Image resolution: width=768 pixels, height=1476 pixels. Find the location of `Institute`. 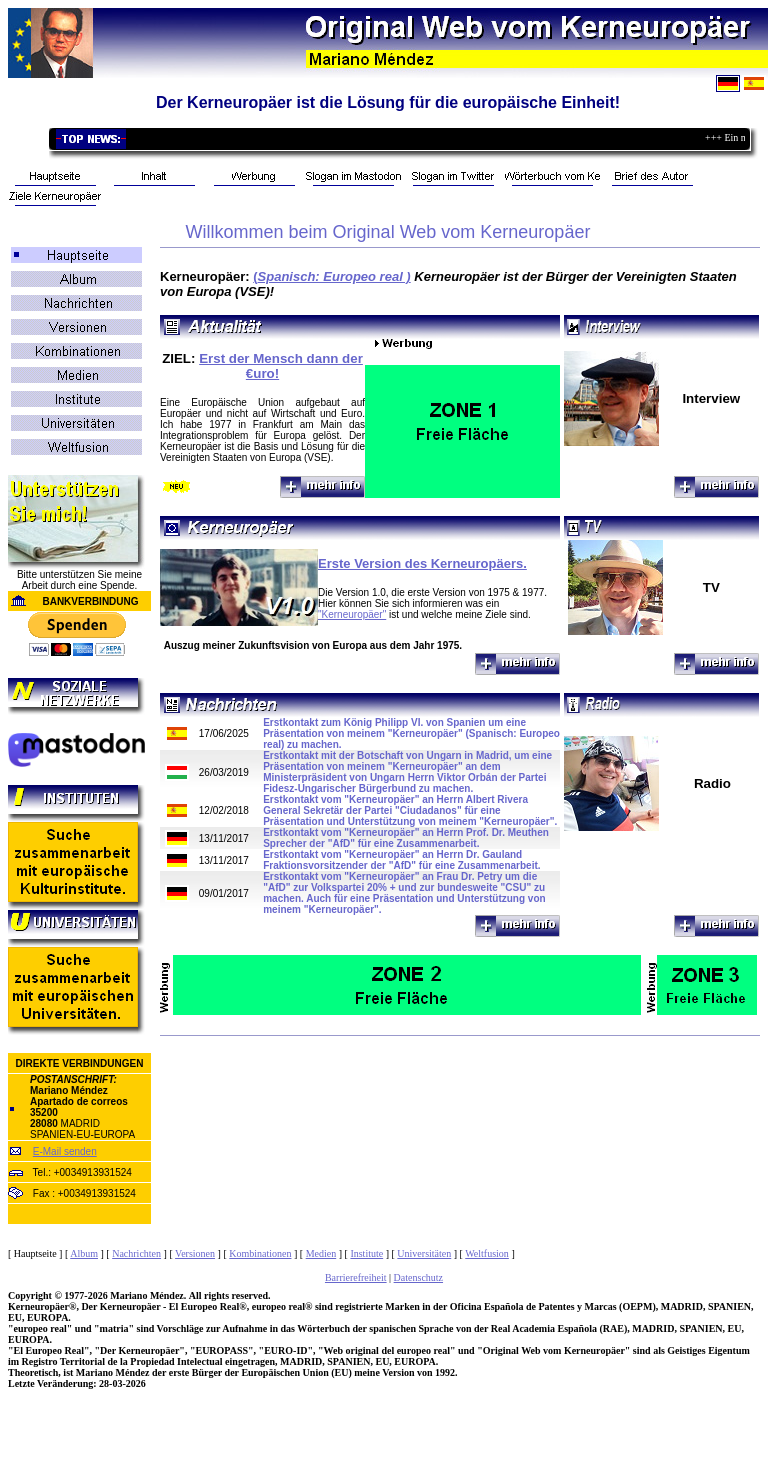

Institute is located at coordinates (366, 1253).